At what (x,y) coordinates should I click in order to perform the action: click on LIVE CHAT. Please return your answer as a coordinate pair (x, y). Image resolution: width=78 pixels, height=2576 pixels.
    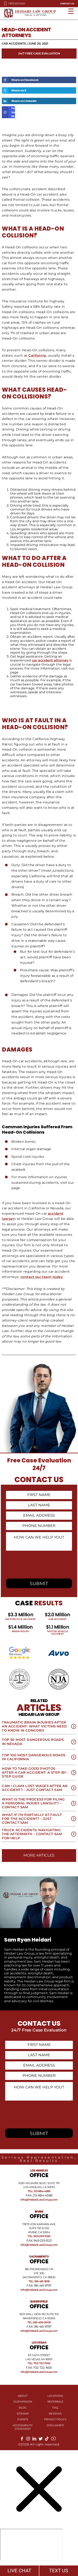
    Looking at the image, I should click on (19, 2571).